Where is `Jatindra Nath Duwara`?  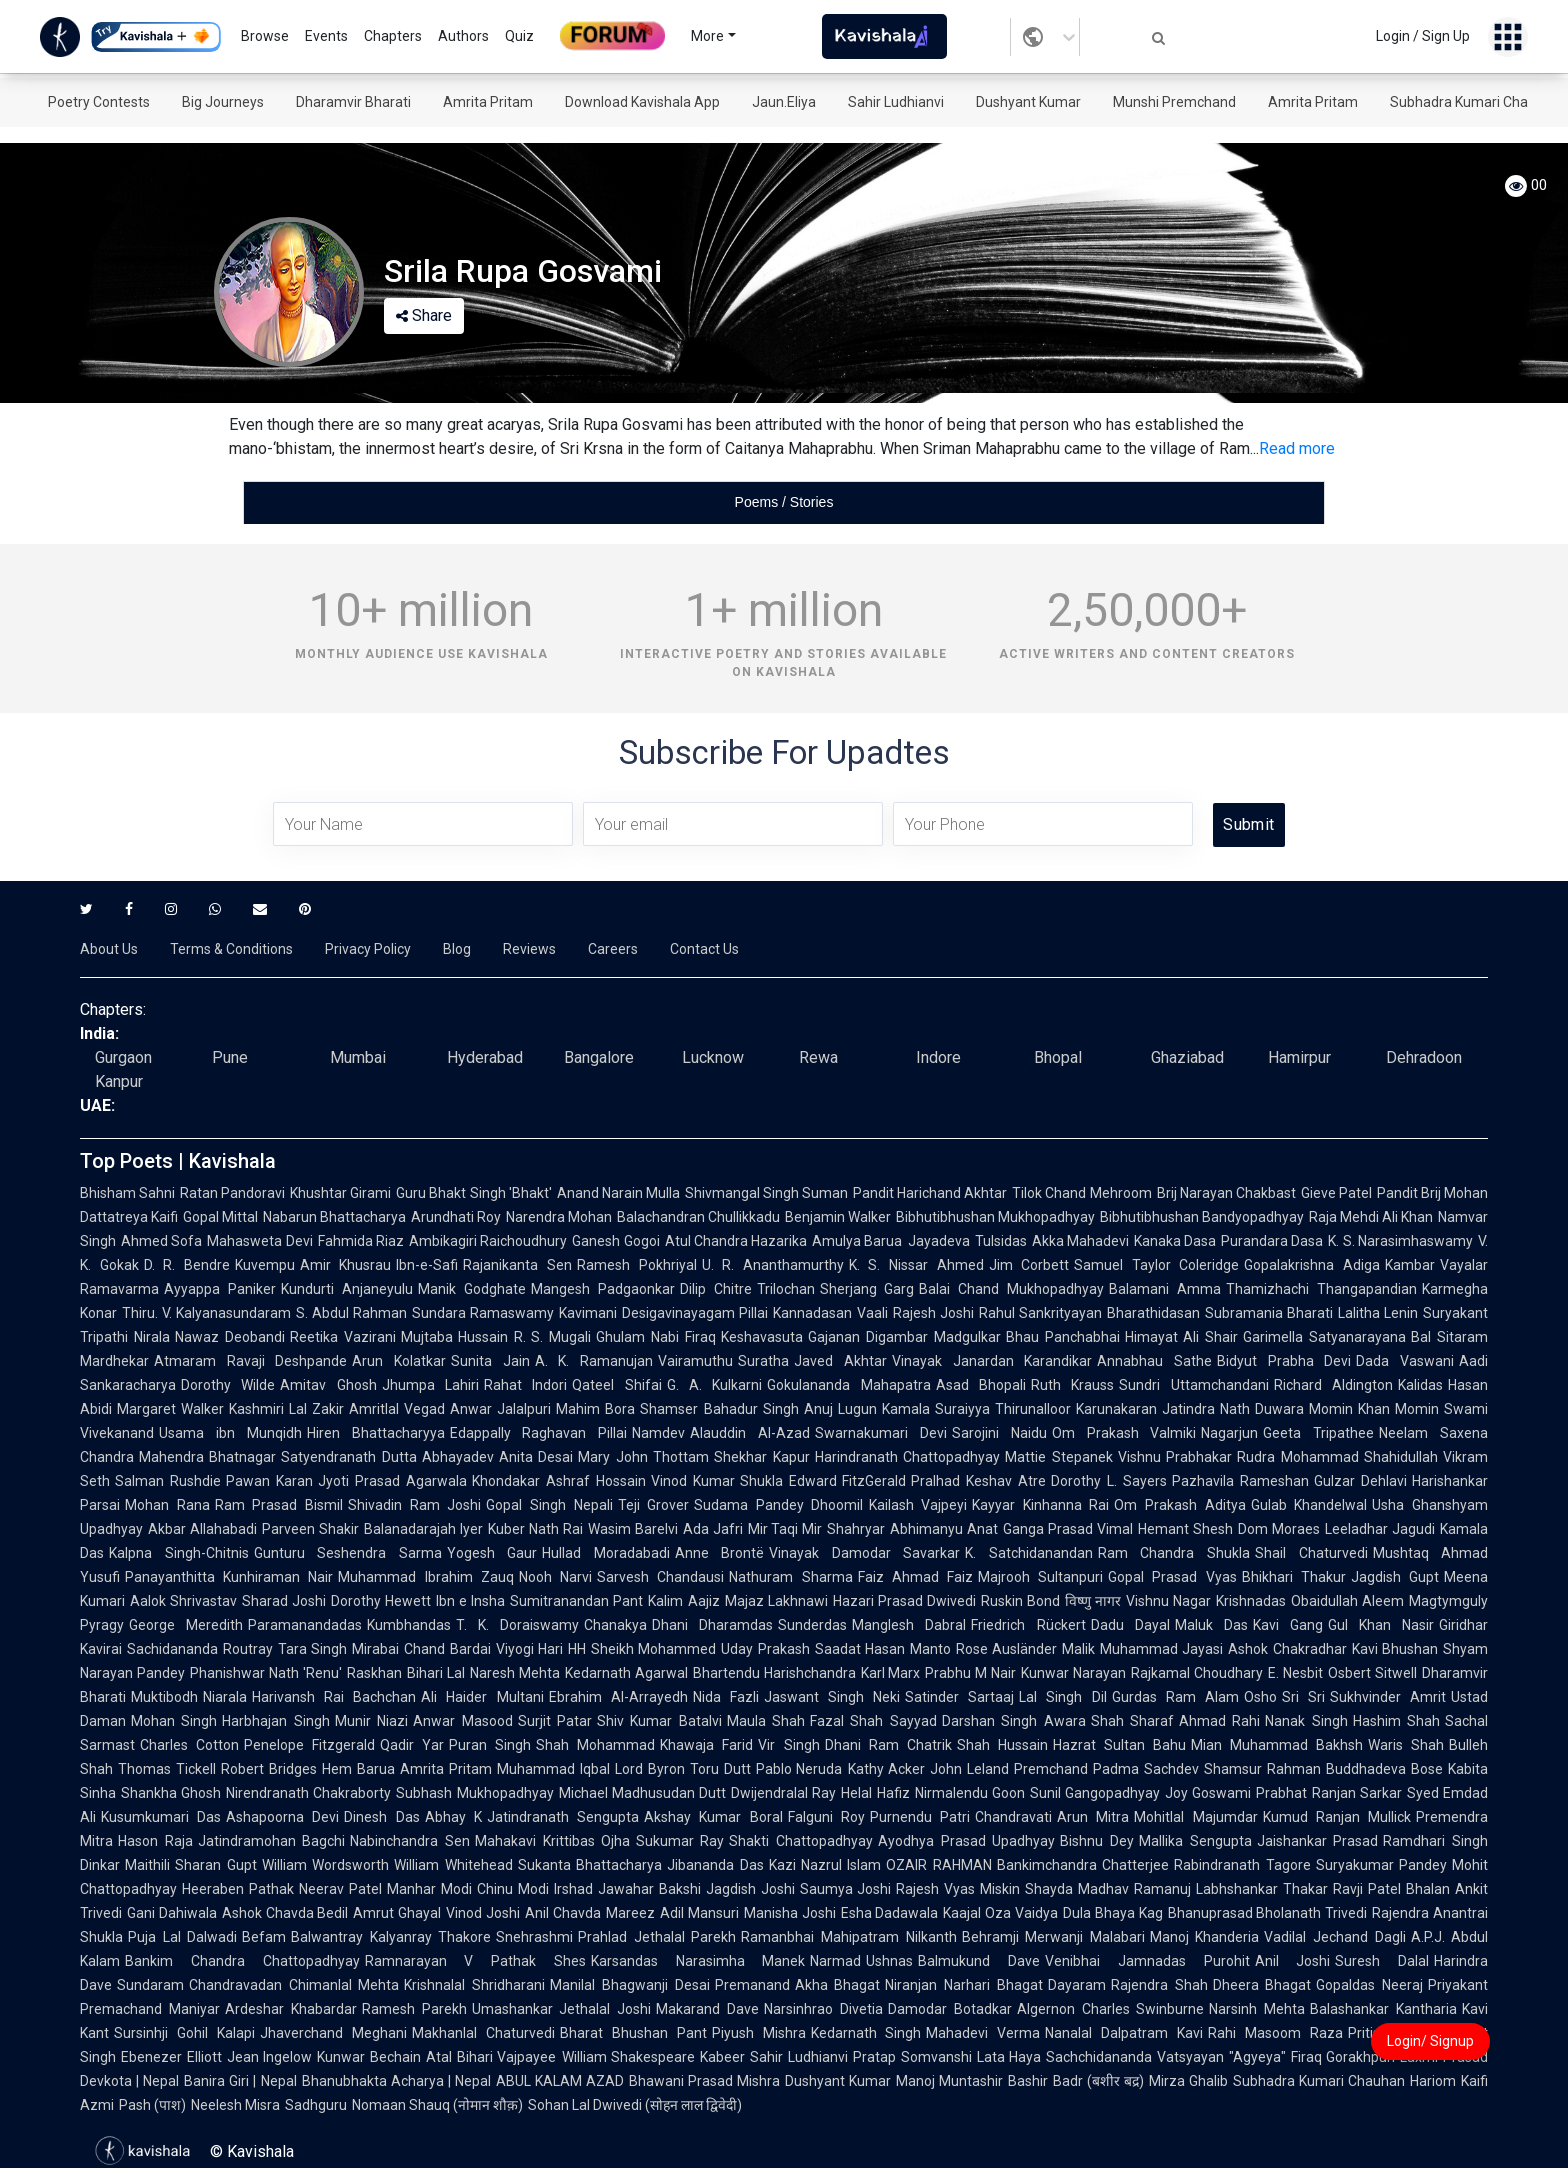
Jatindra Nath Duwara is located at coordinates (1233, 1409).